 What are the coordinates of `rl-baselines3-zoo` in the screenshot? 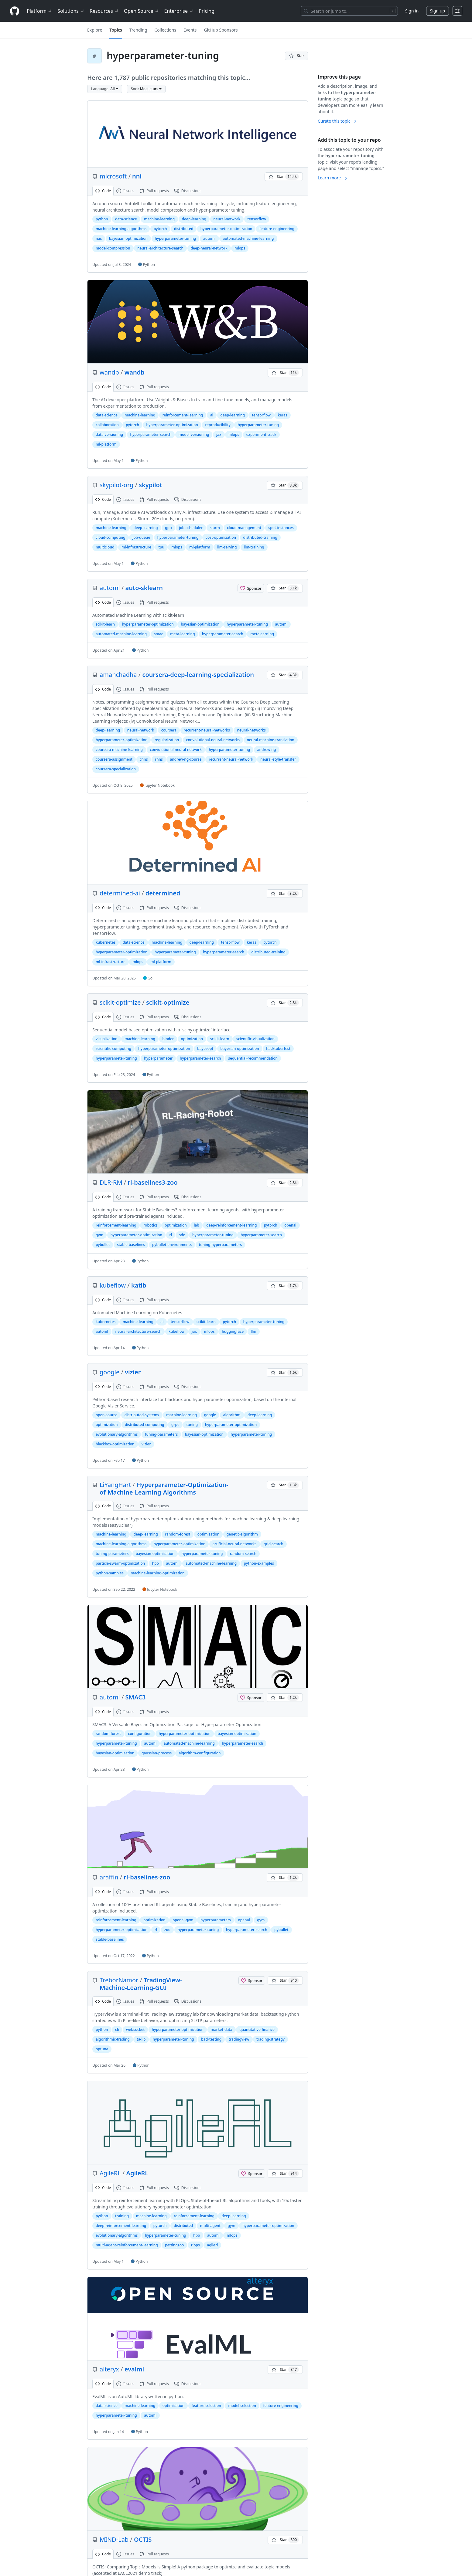 It's located at (152, 1182).